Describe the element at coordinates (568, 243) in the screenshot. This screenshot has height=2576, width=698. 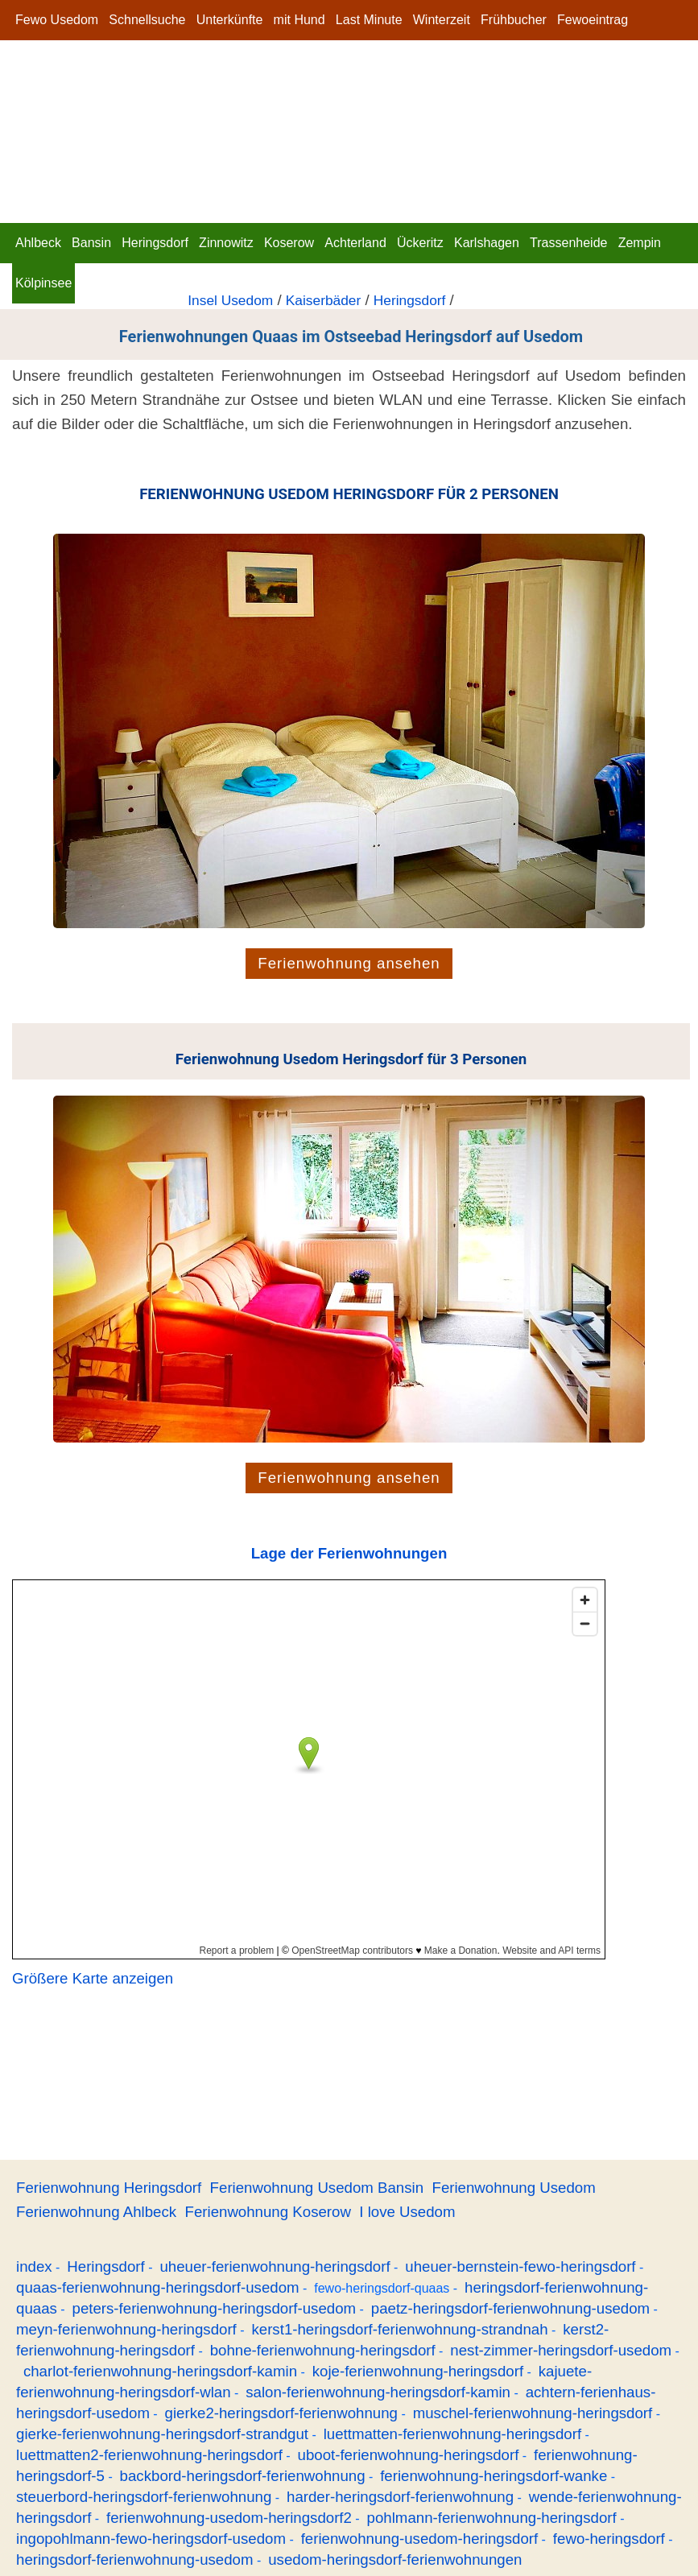
I see `Trassenheide` at that location.